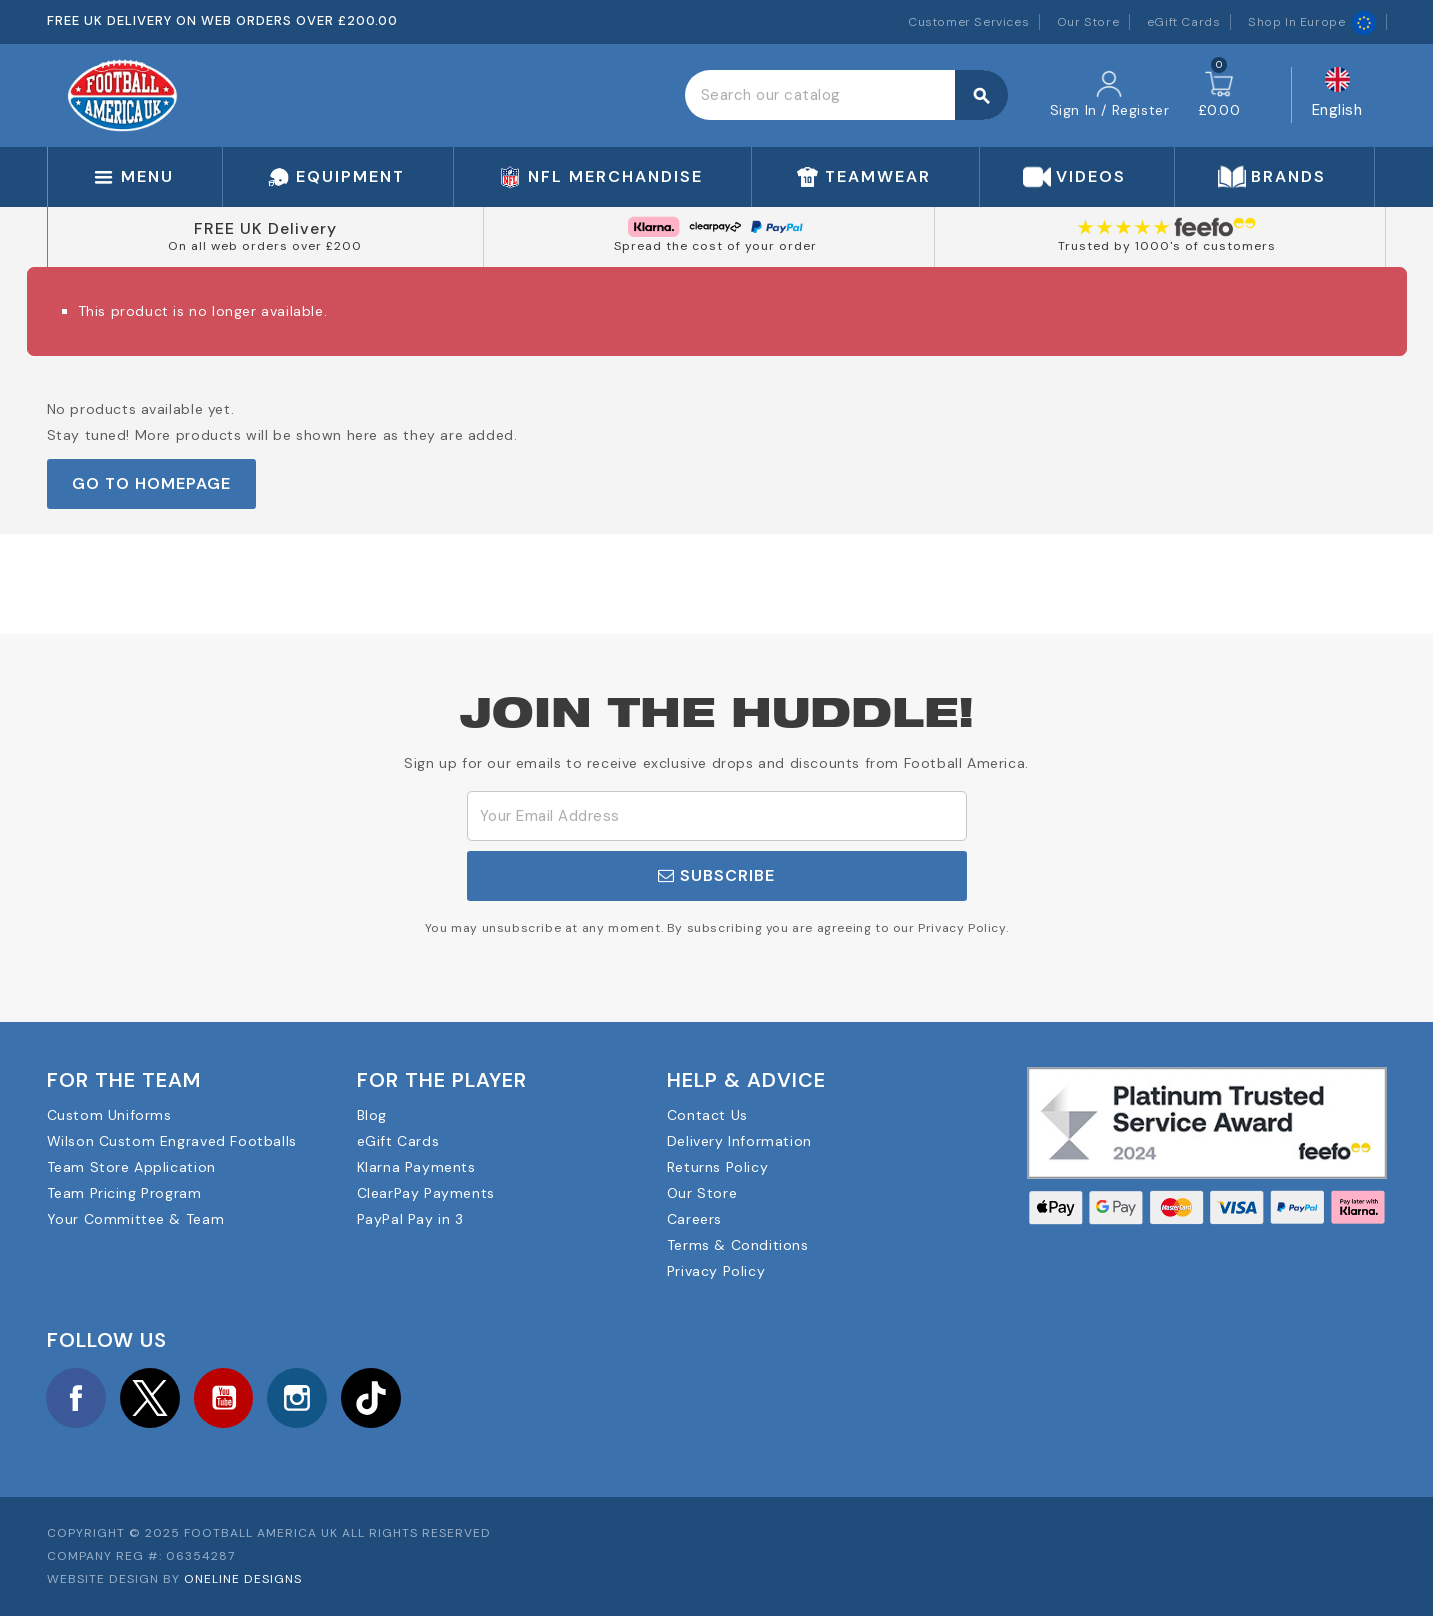  Describe the element at coordinates (738, 1245) in the screenshot. I see `Terms & Conditions` at that location.